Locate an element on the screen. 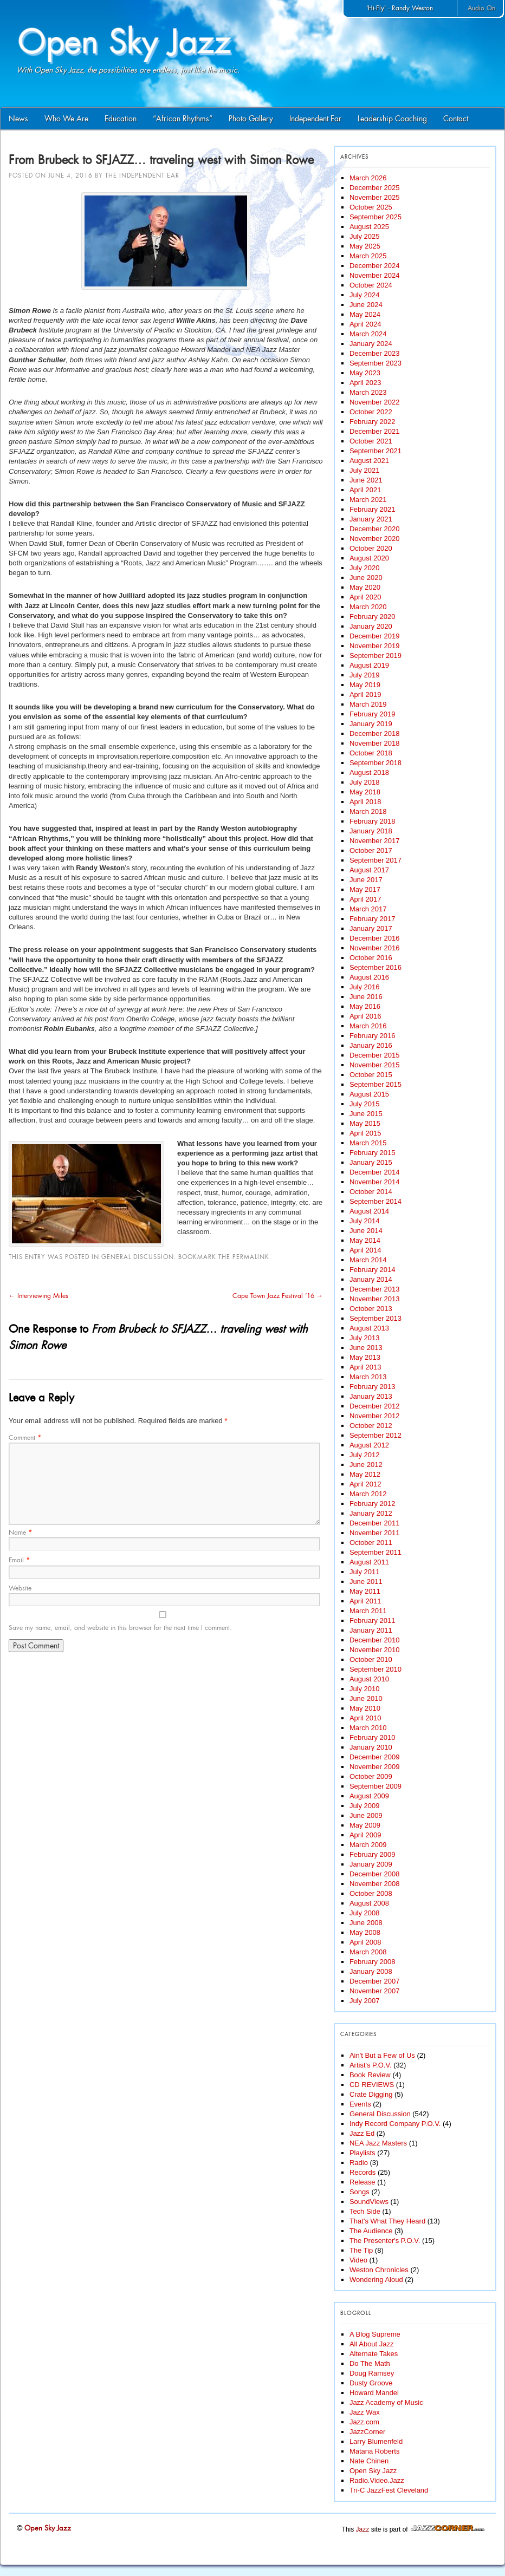  December 2015 is located at coordinates (374, 1055).